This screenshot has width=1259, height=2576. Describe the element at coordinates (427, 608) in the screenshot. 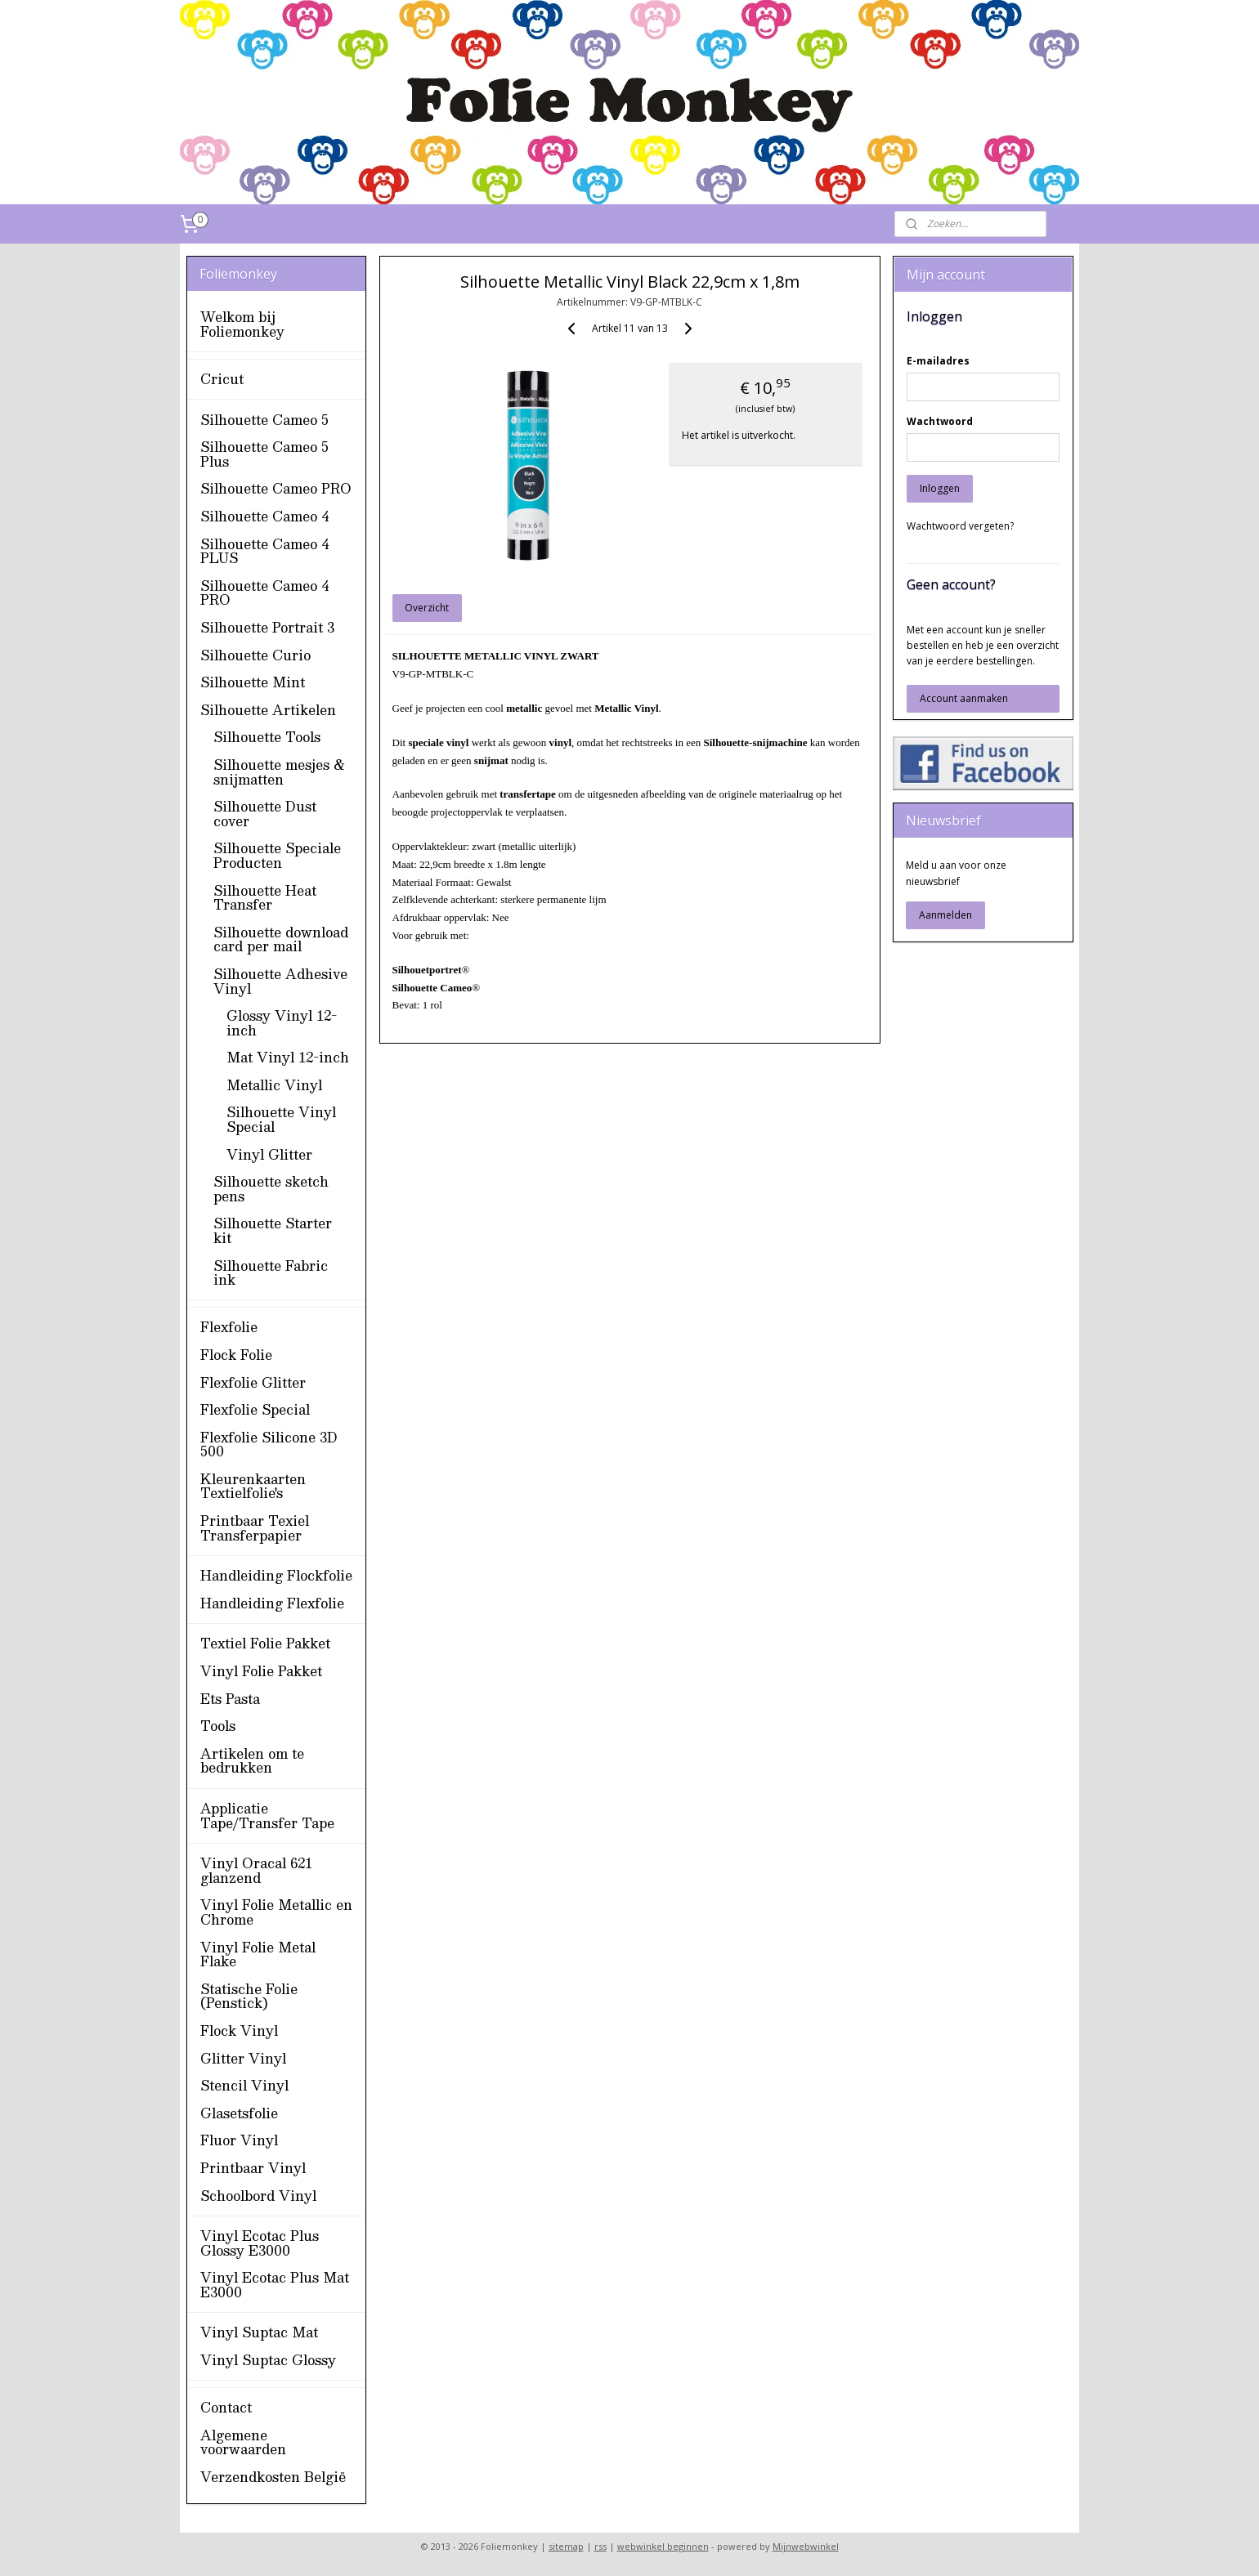

I see `Overzicht` at that location.